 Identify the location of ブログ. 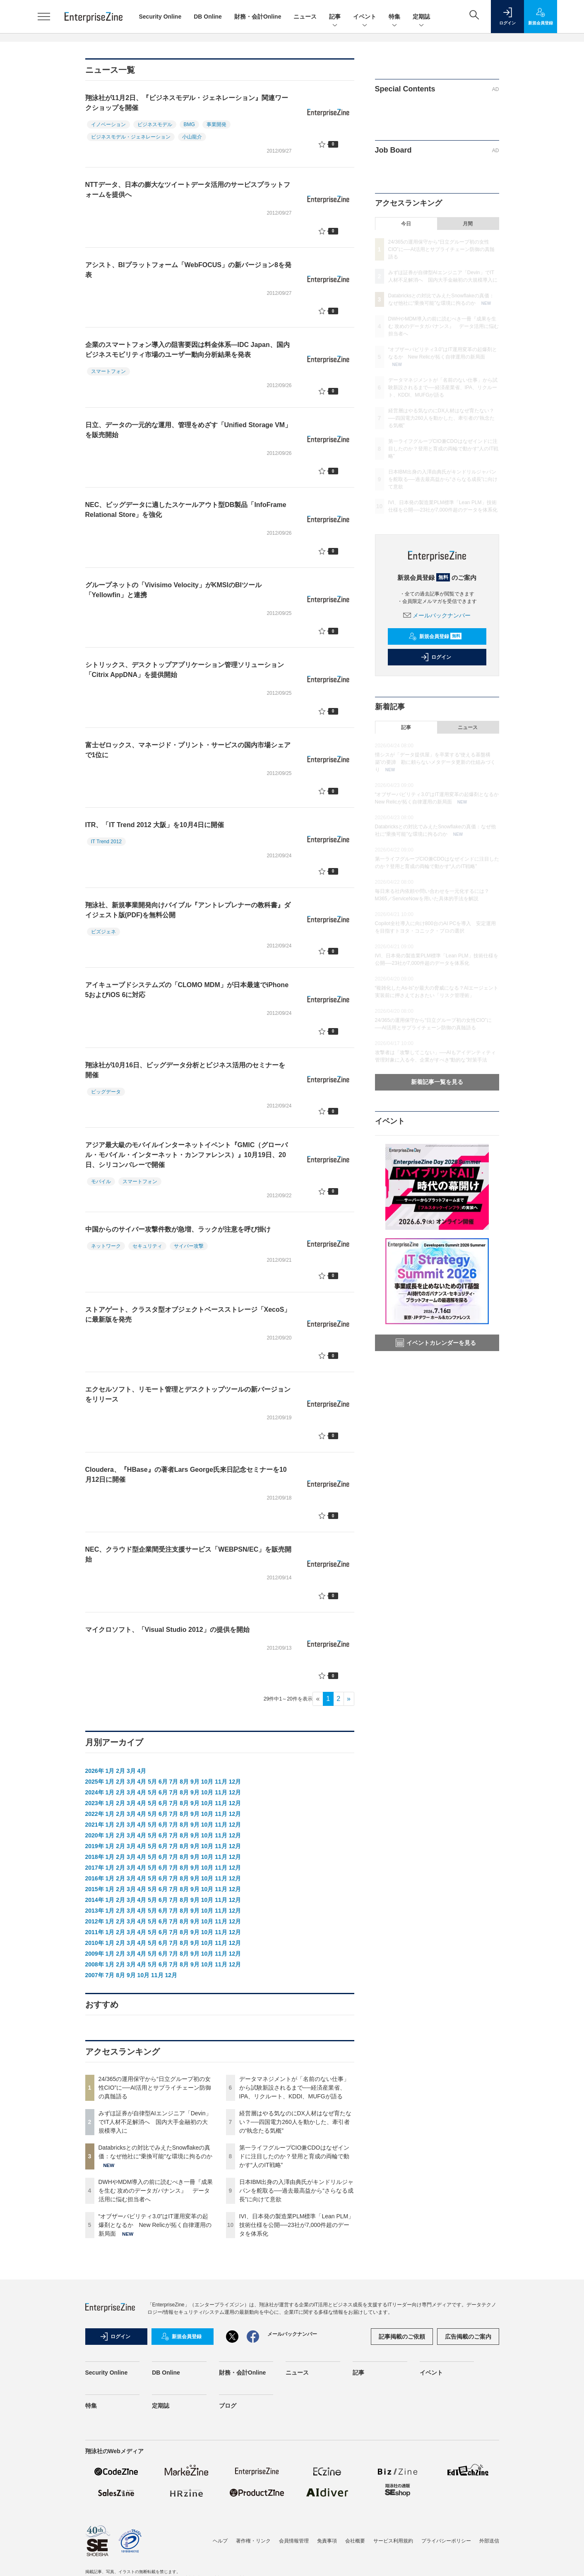
(227, 2405).